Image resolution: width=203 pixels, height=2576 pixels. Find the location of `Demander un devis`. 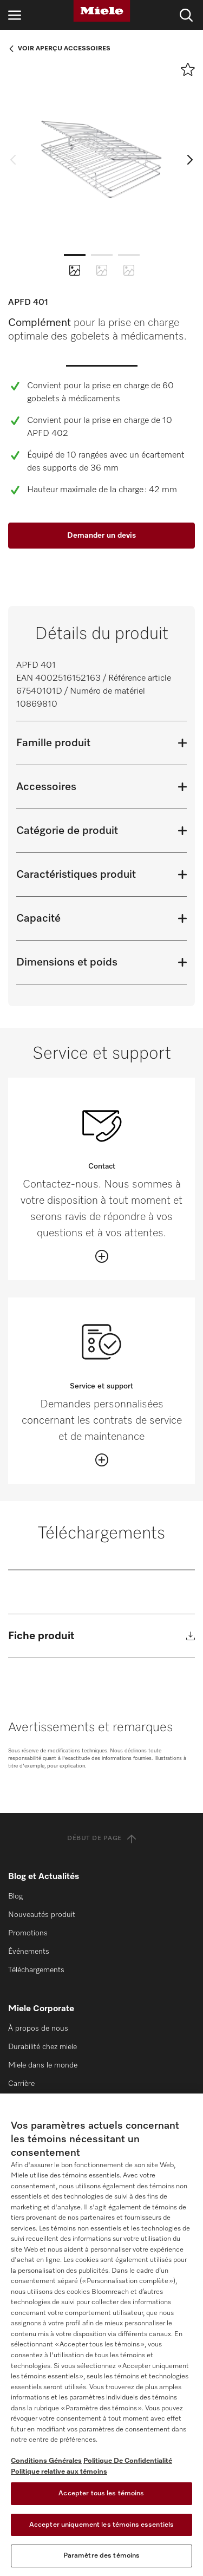

Demander un devis is located at coordinates (101, 535).